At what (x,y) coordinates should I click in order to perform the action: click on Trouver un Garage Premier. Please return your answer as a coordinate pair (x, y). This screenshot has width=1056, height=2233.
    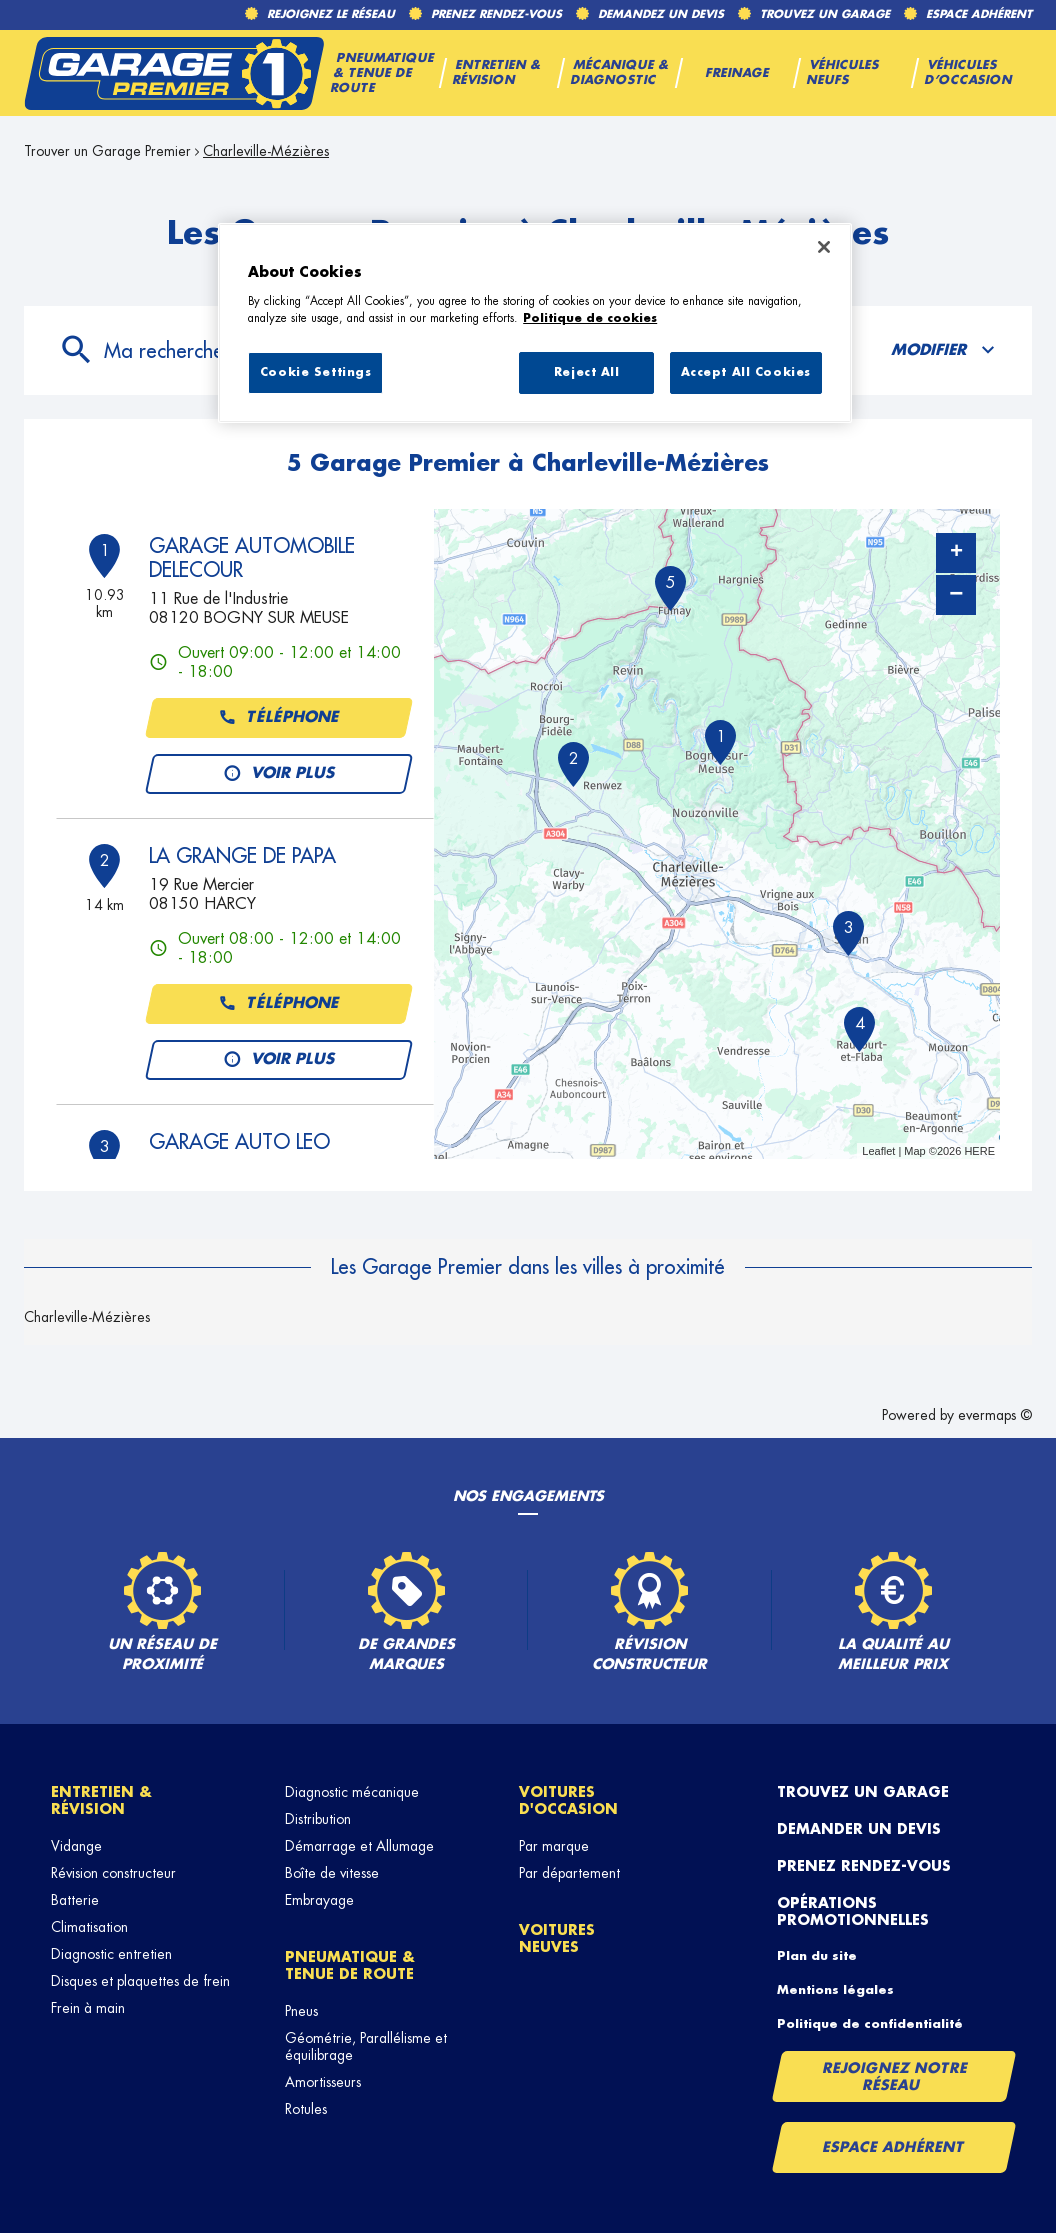
    Looking at the image, I should click on (107, 151).